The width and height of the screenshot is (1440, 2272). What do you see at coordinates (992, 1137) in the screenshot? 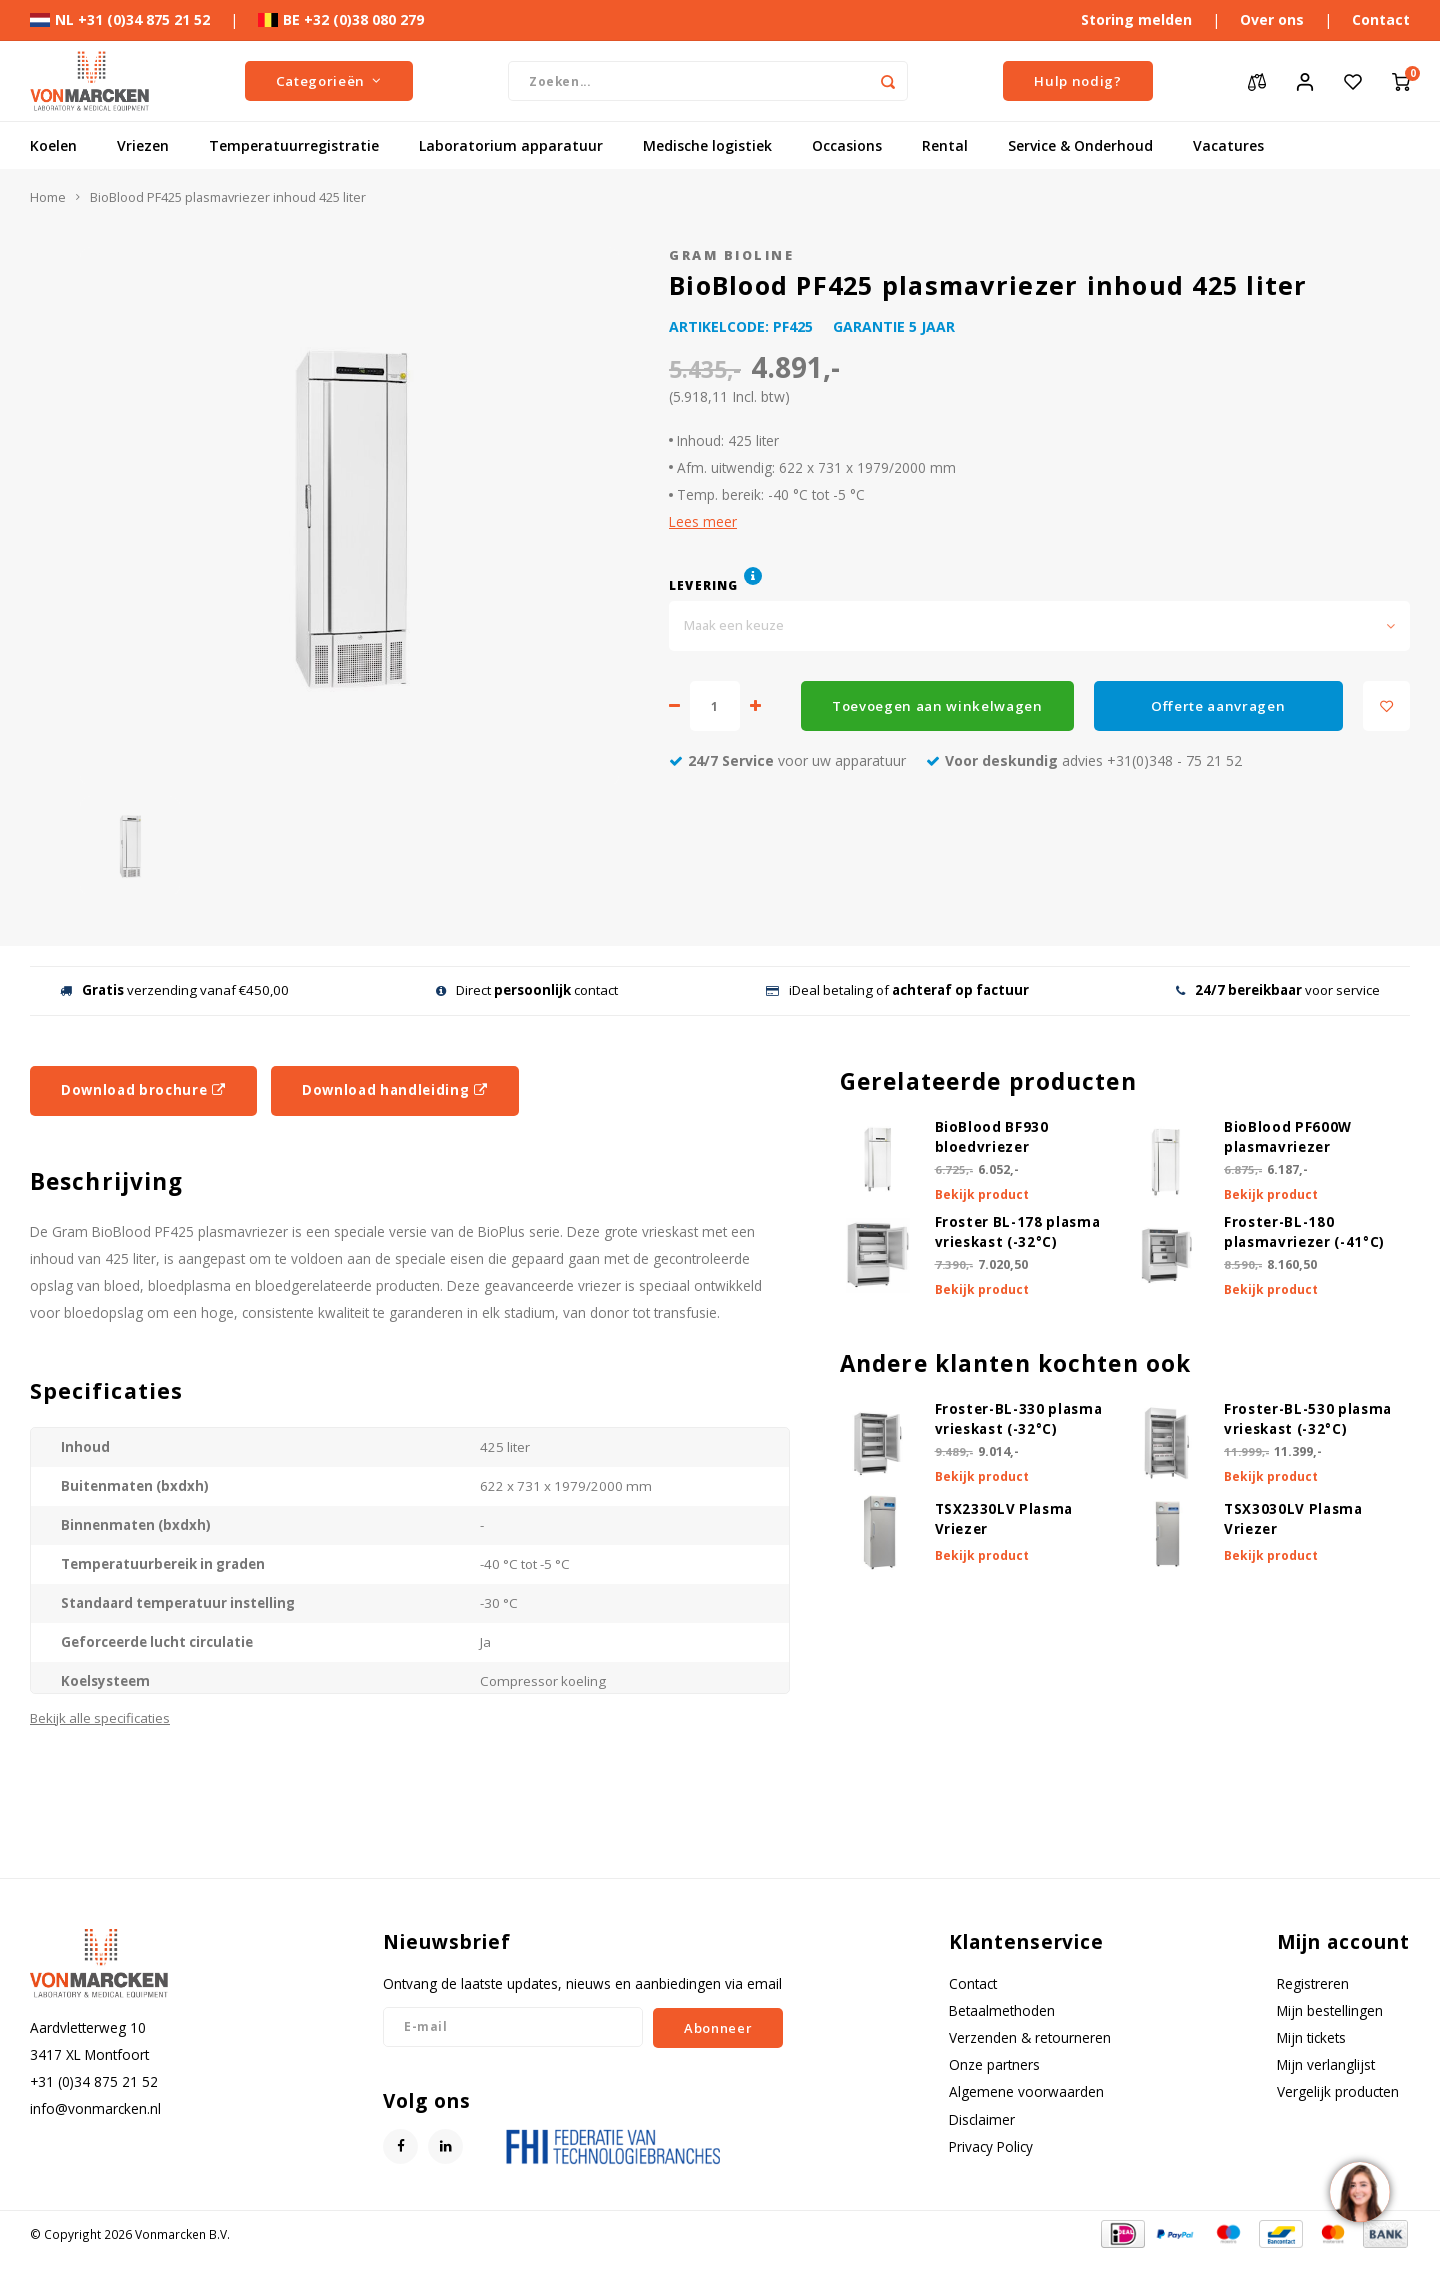
I see `BioBlood BF930 bloedvriezer` at bounding box center [992, 1137].